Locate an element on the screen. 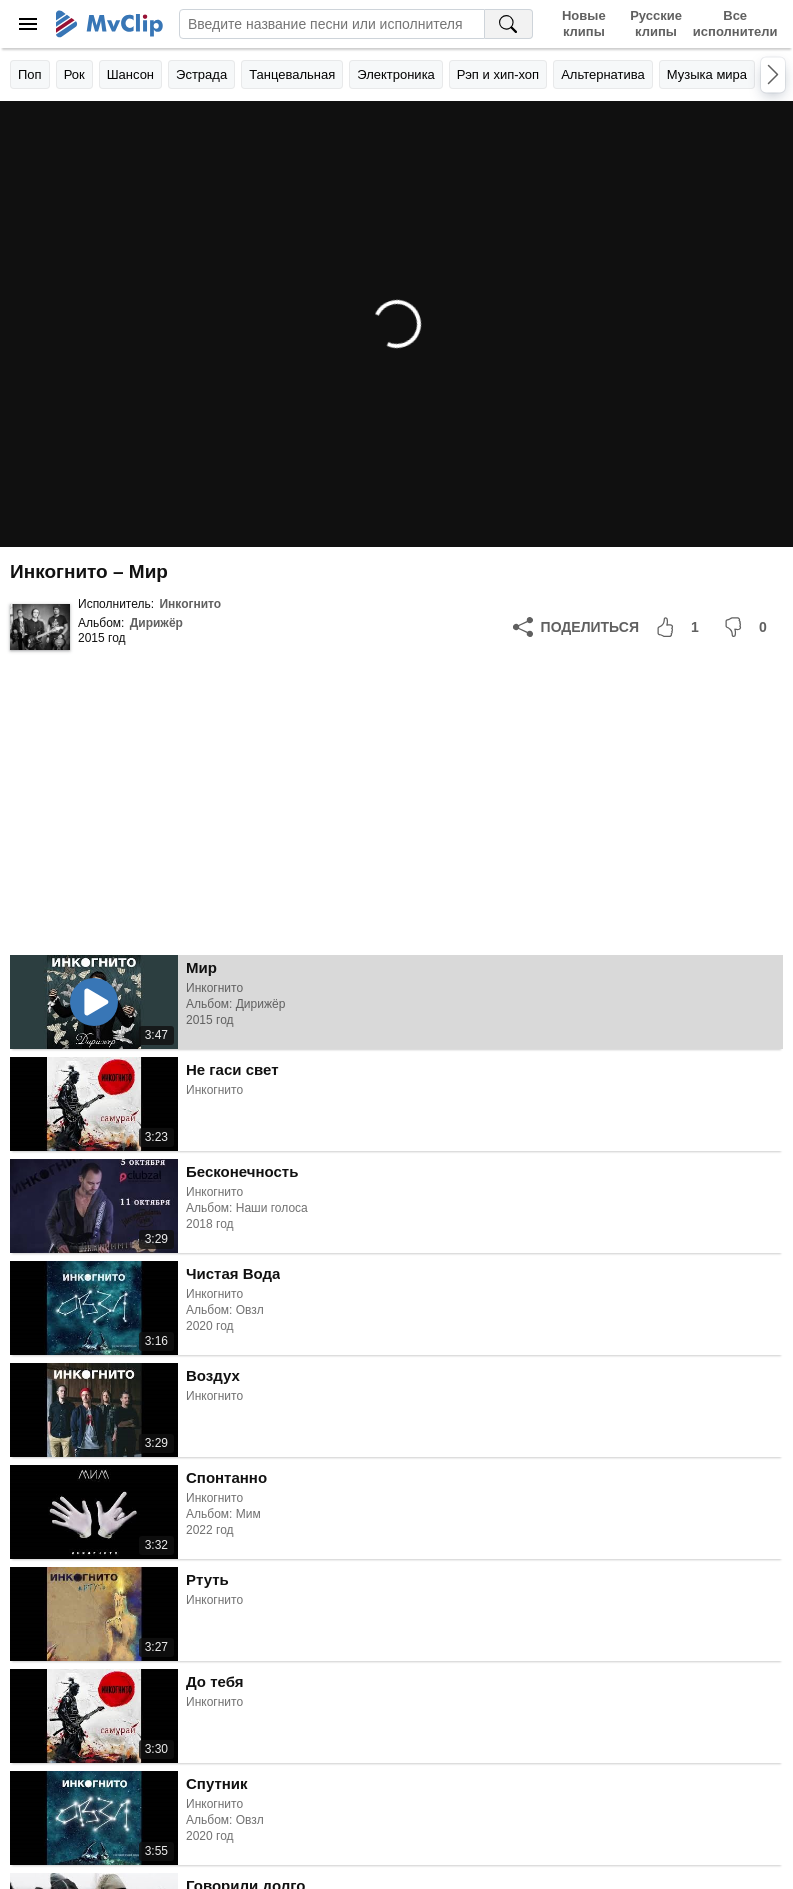 Image resolution: width=793 pixels, height=1889 pixels. Дирижёр is located at coordinates (156, 623).